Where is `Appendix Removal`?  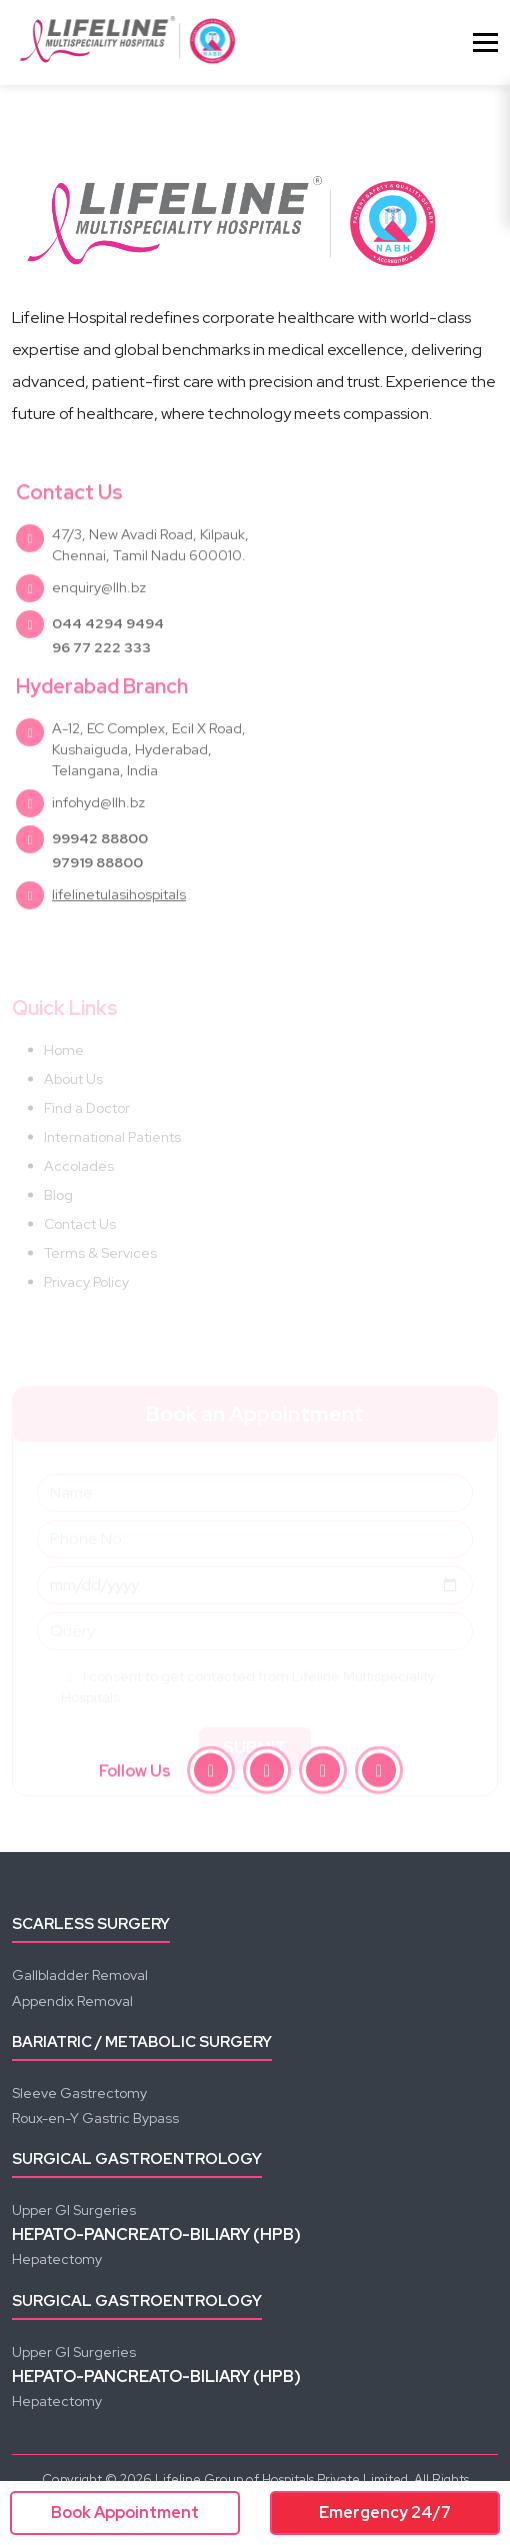 Appendix Removal is located at coordinates (72, 2001).